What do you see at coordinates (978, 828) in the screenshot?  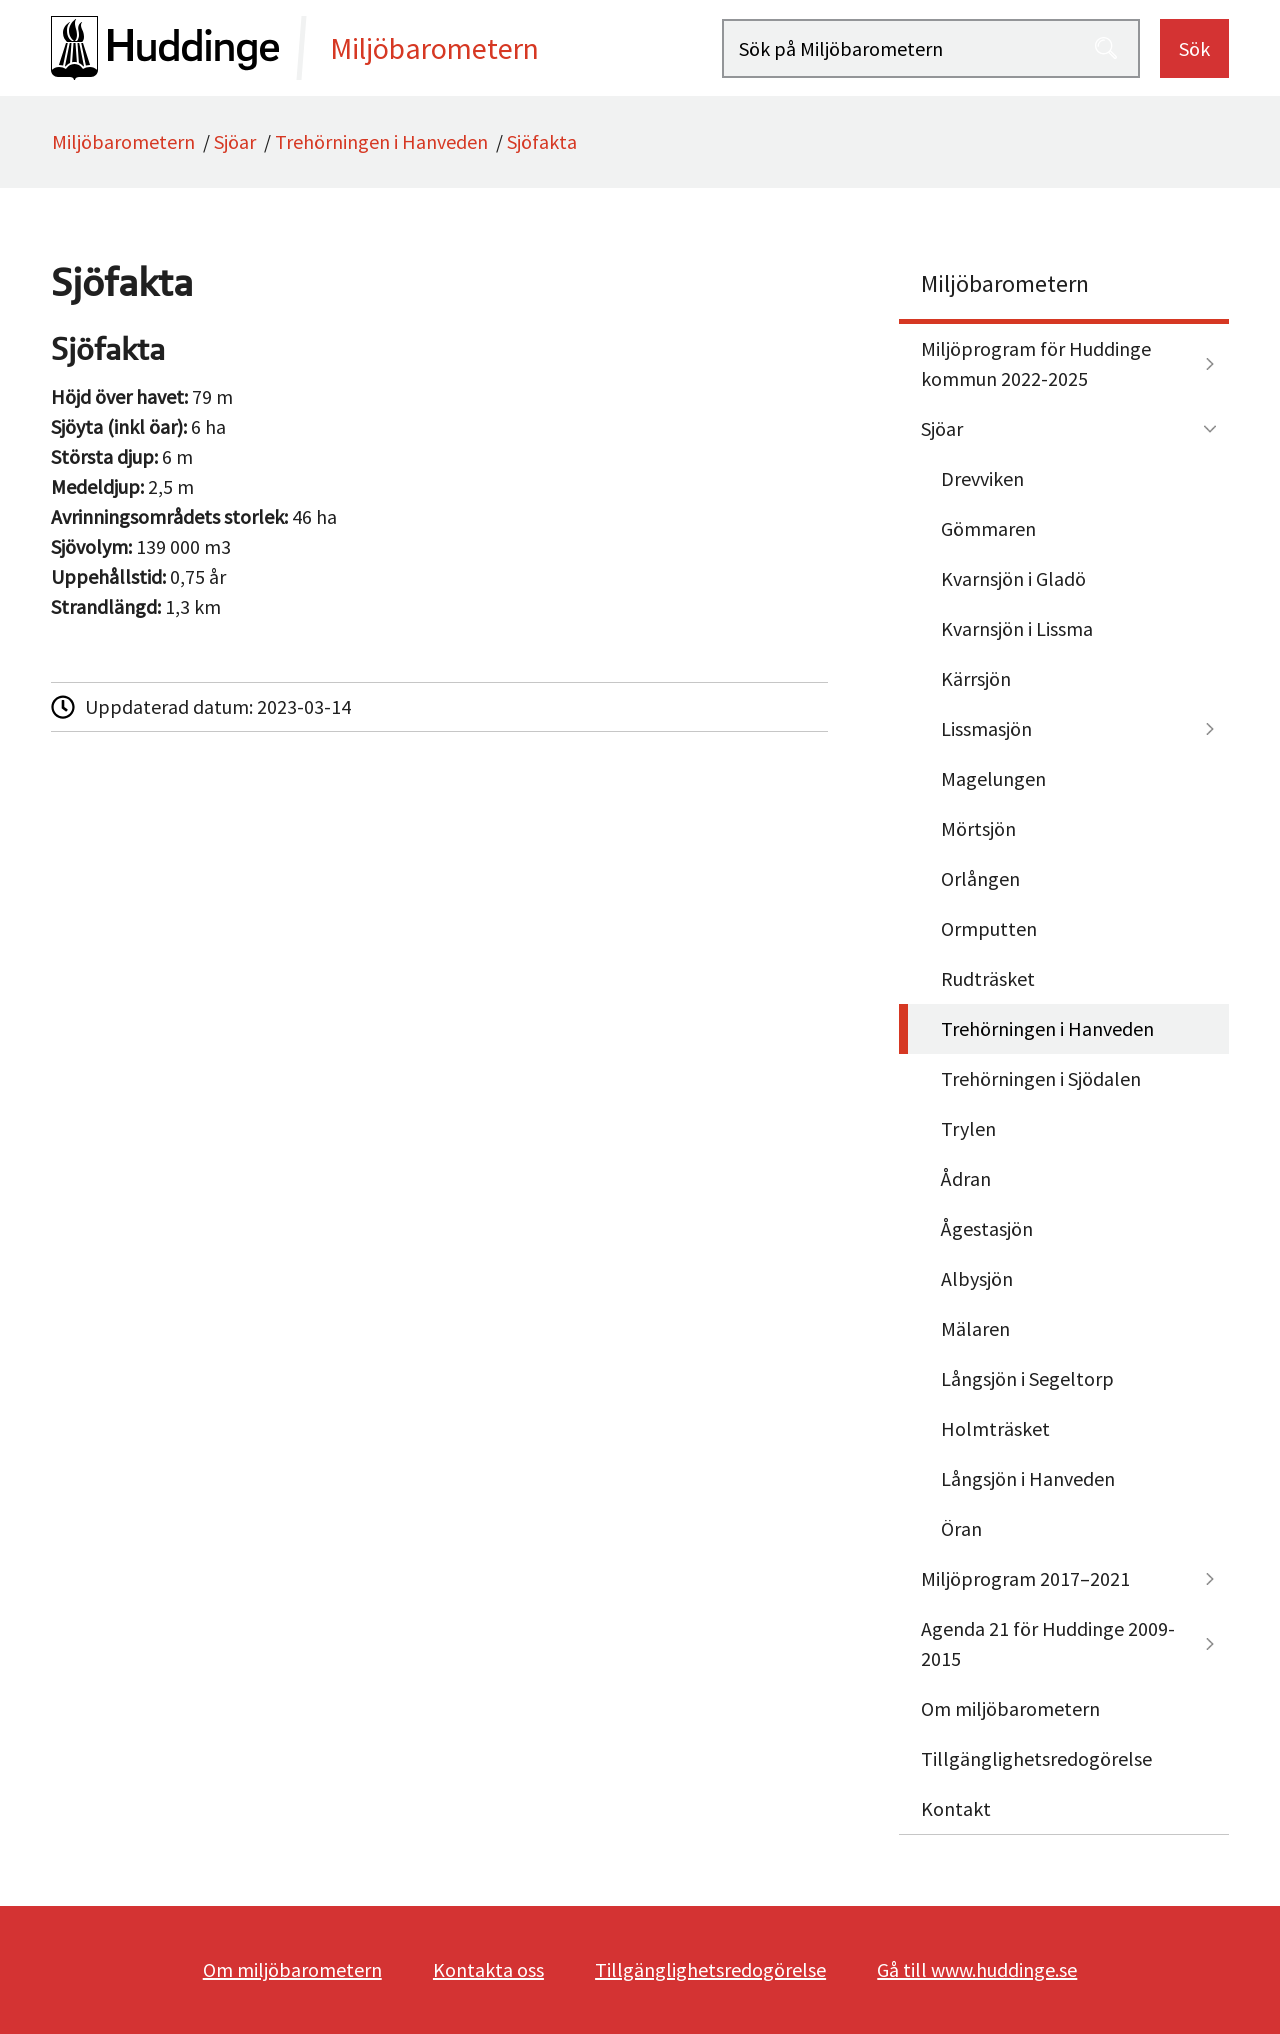 I see `Mörtsjön` at bounding box center [978, 828].